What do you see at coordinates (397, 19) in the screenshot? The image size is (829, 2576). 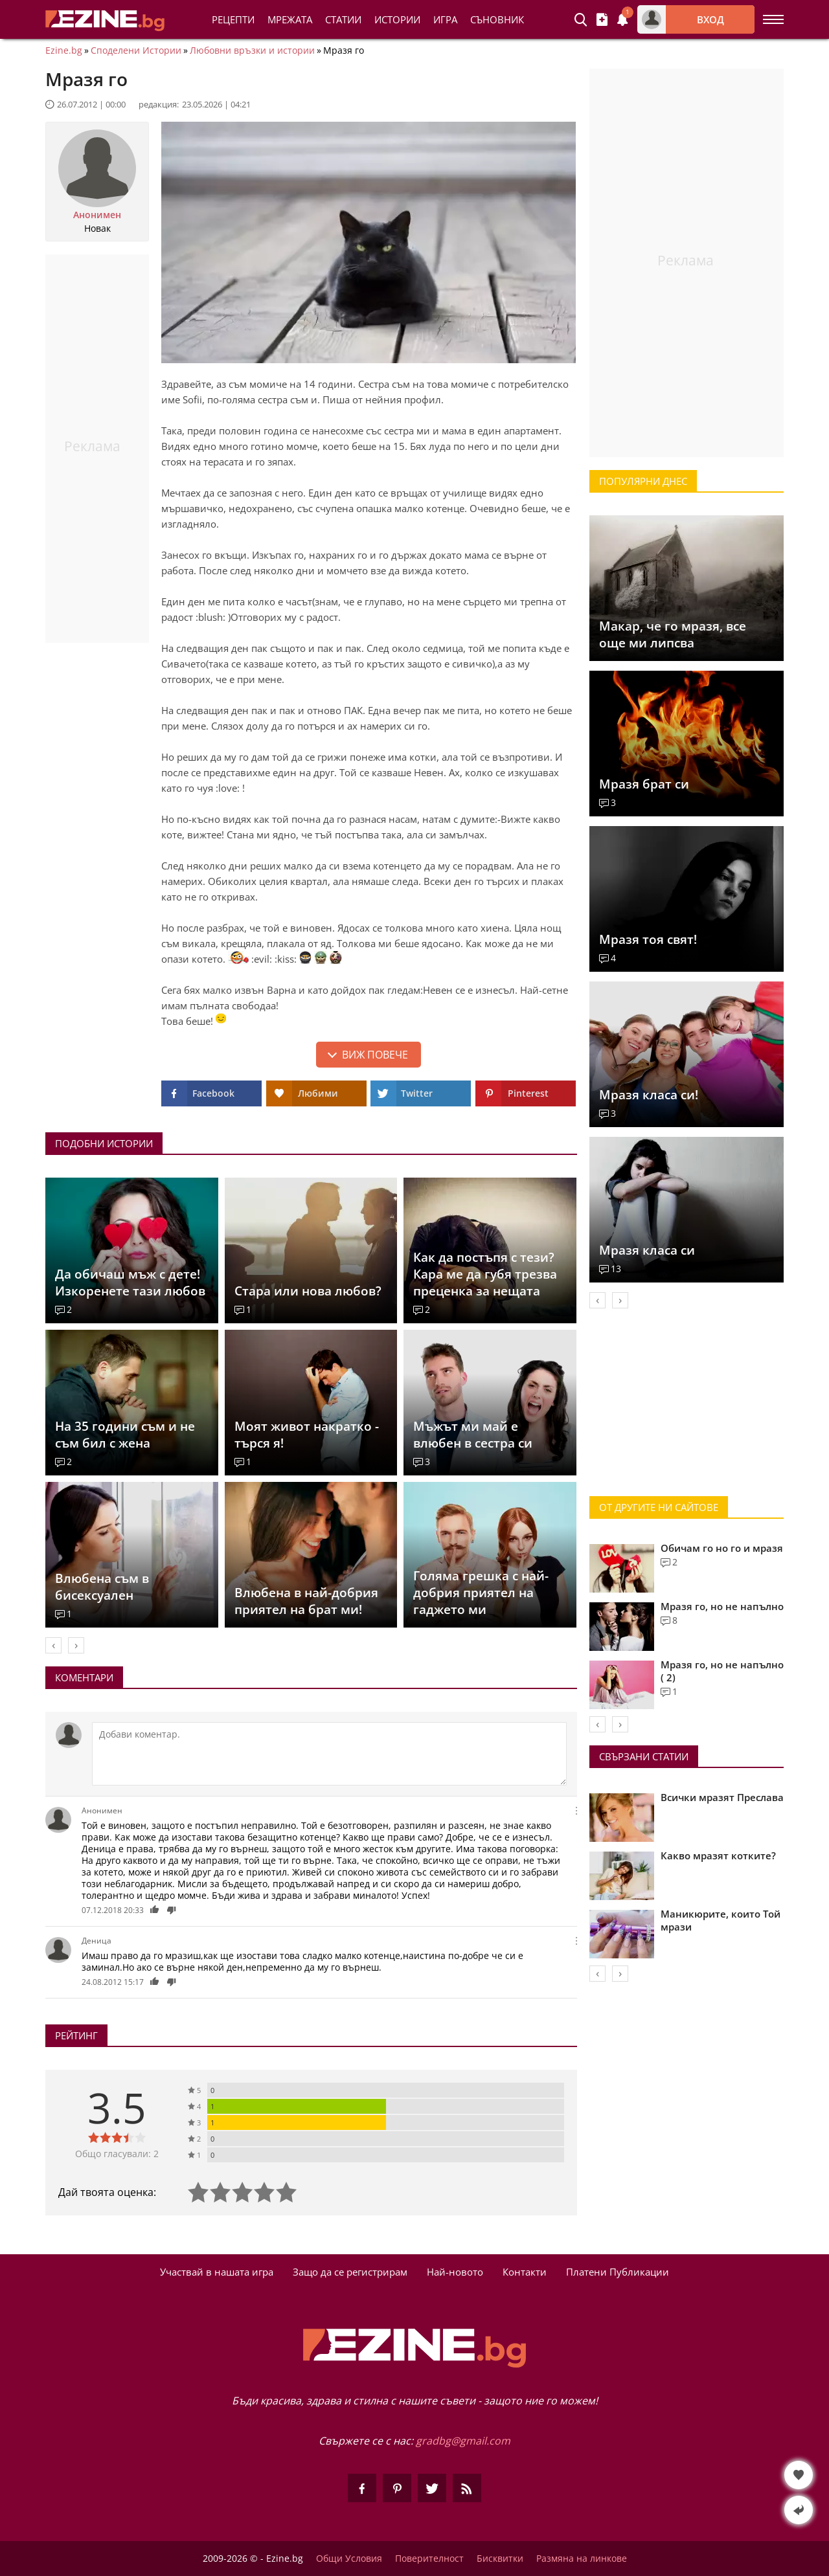 I see `Истории` at bounding box center [397, 19].